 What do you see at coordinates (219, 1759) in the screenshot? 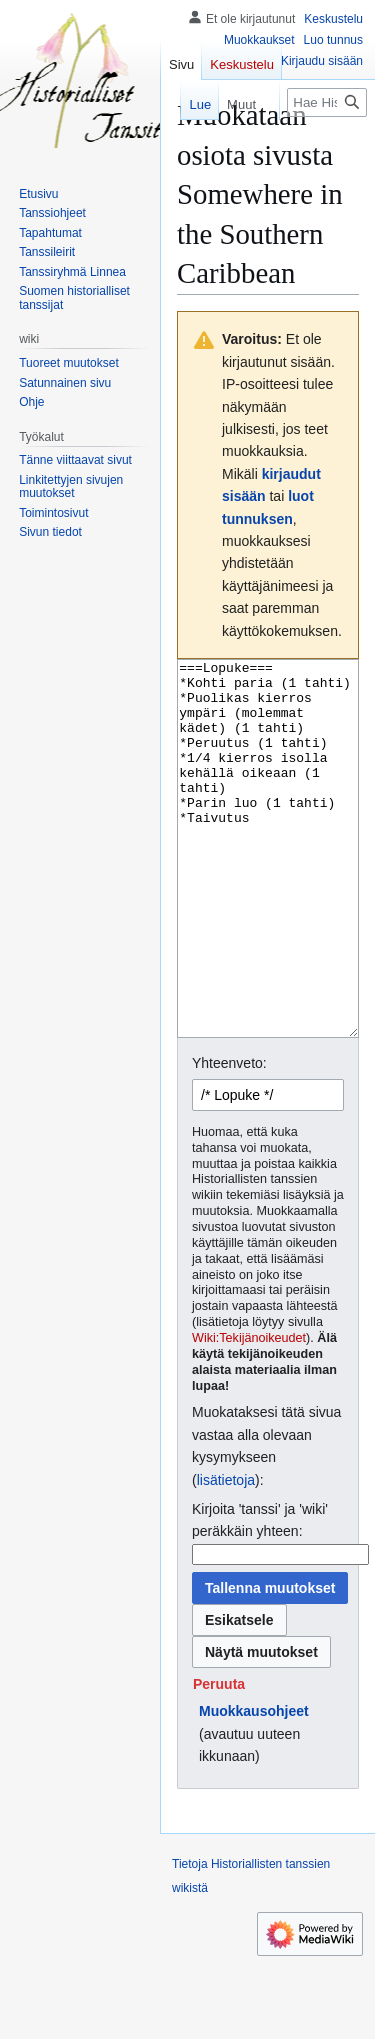
I see `[button]` at bounding box center [219, 1759].